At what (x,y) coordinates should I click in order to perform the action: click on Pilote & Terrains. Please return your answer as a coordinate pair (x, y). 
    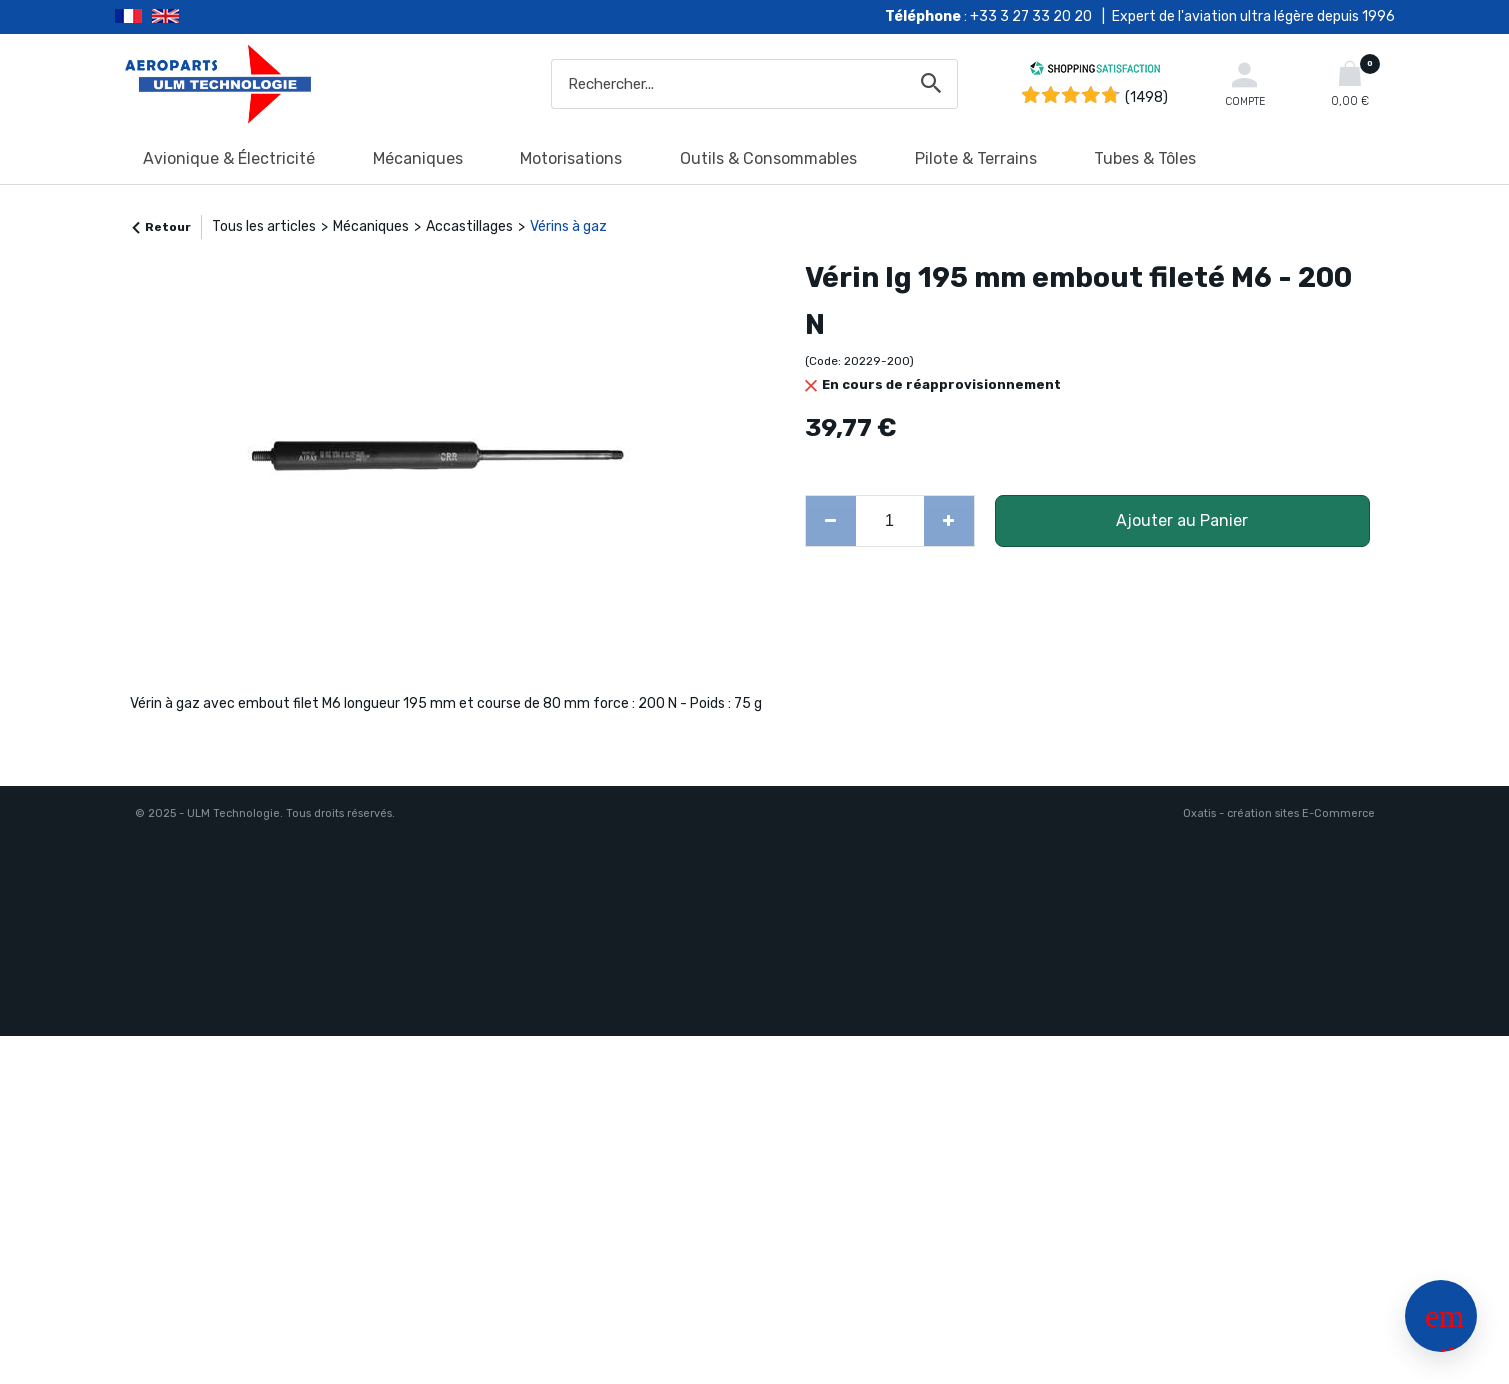
    Looking at the image, I should click on (976, 158).